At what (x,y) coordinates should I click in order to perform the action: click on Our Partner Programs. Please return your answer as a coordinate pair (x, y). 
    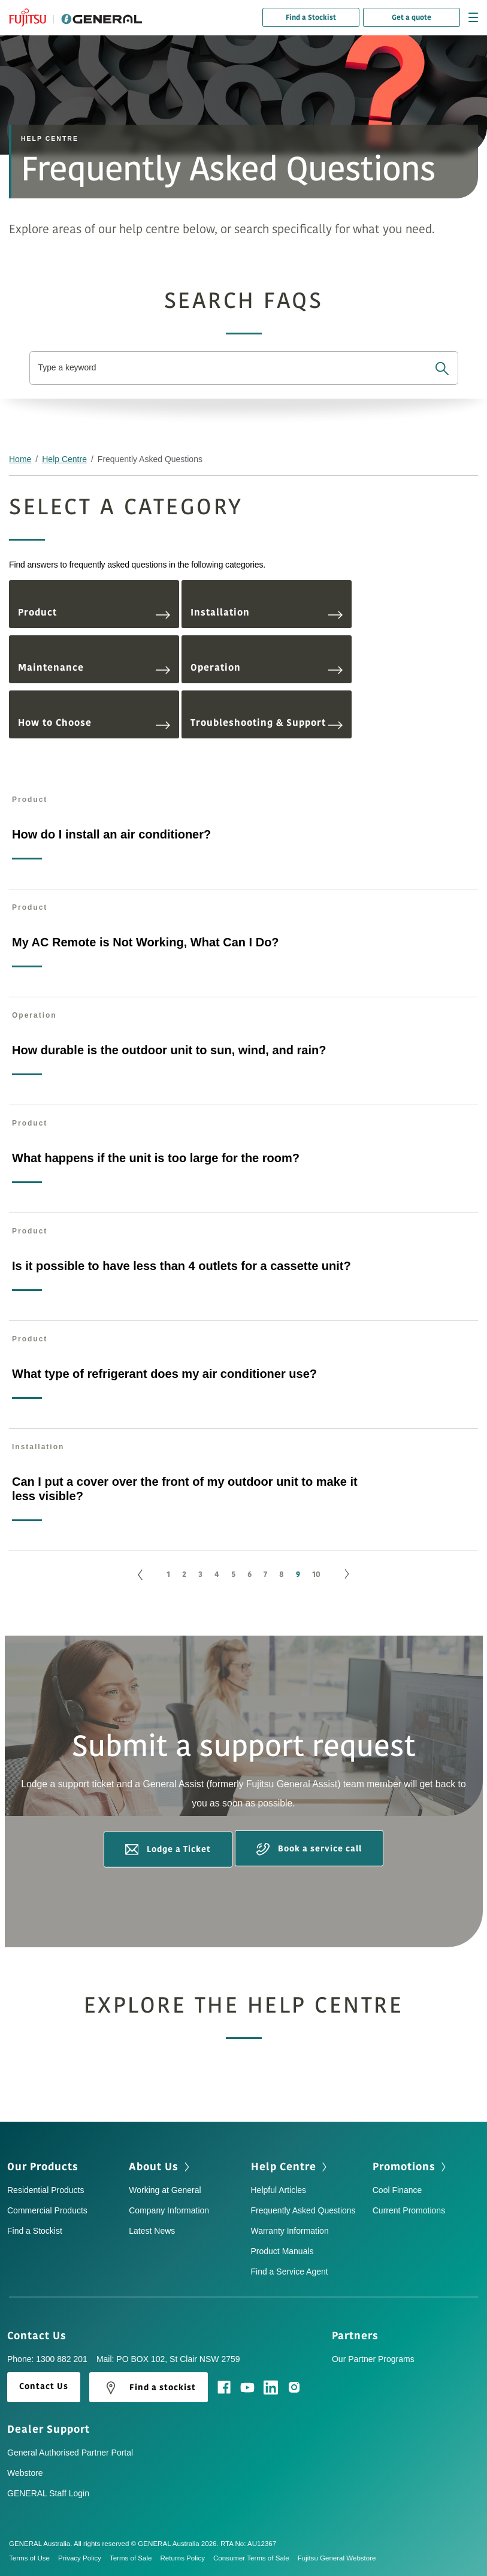
    Looking at the image, I should click on (373, 2359).